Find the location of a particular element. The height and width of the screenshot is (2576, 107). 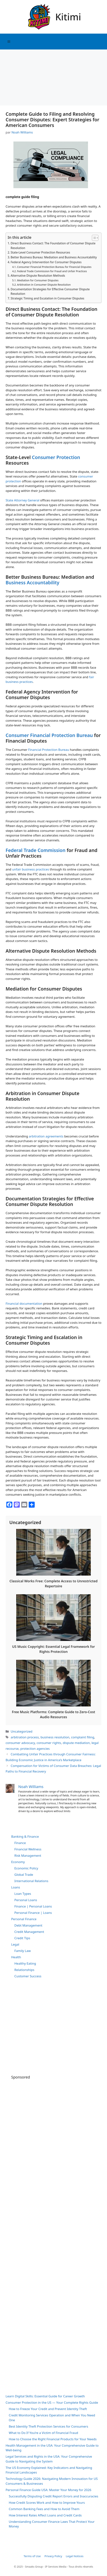

unfair business practices is located at coordinates (30, 869).